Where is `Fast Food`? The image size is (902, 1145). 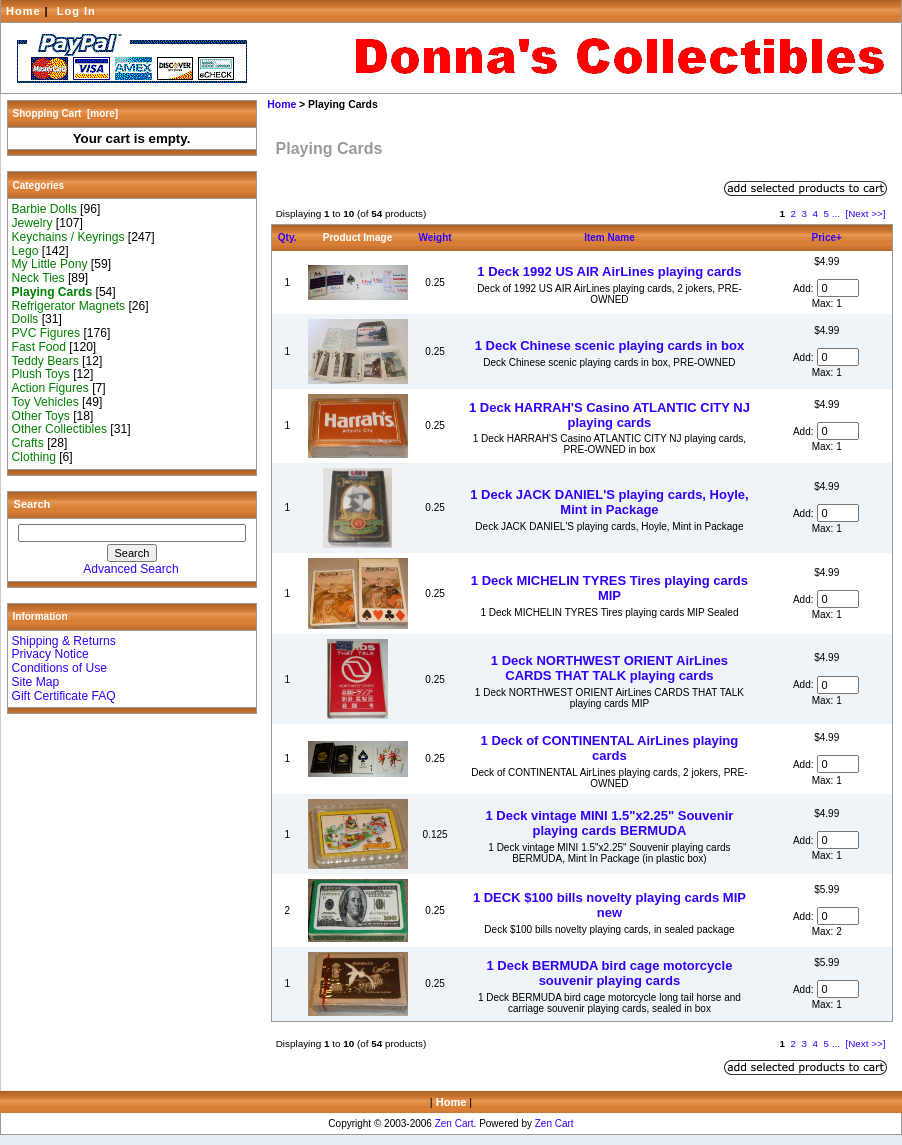 Fast Food is located at coordinates (39, 347).